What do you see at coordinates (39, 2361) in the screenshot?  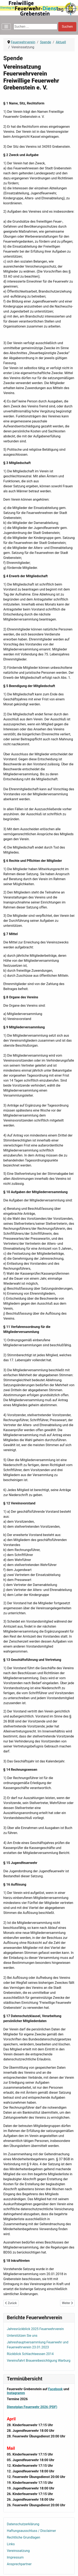 I see `Vereinsfahrt Brauereibesichtigung Warburg` at bounding box center [39, 2361].